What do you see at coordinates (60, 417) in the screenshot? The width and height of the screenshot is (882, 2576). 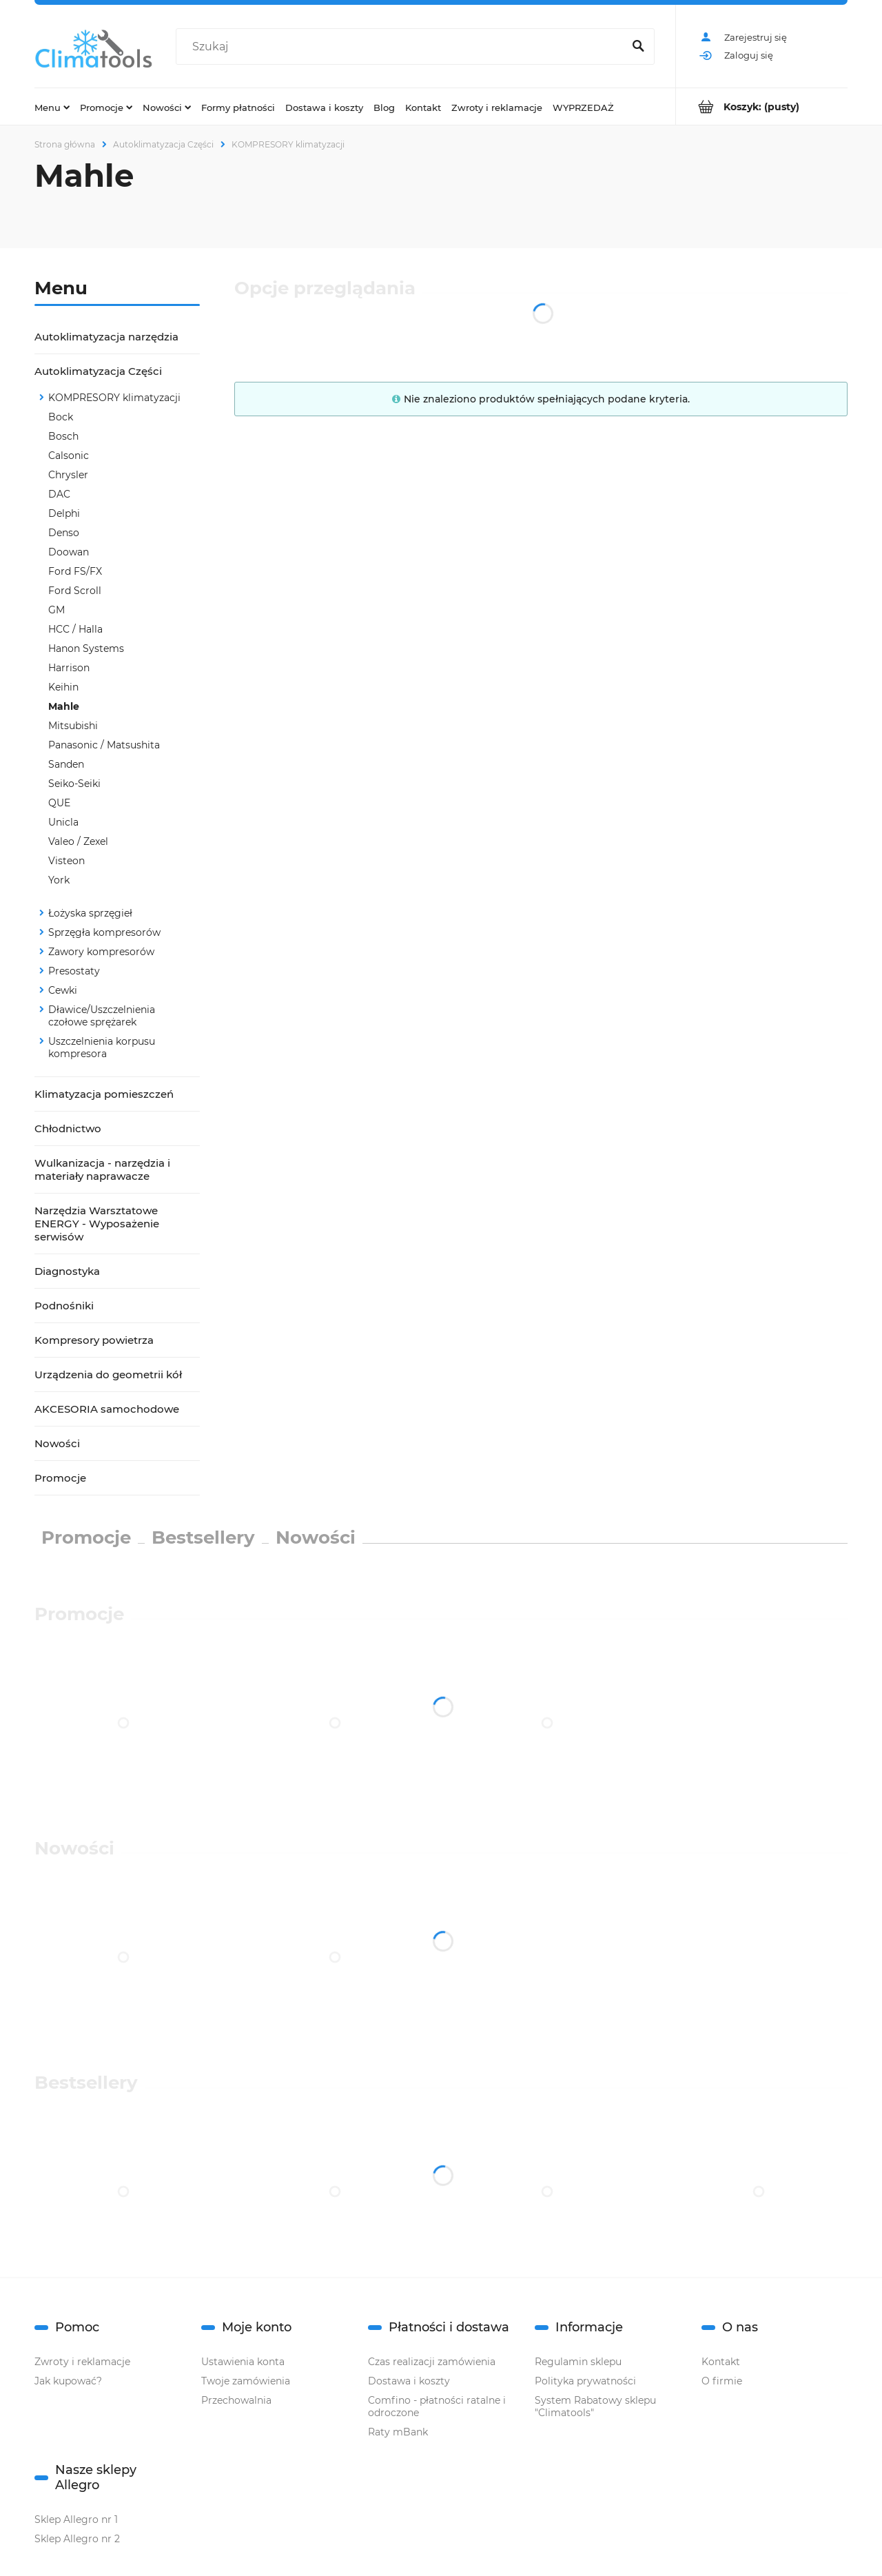 I see `Bock` at bounding box center [60, 417].